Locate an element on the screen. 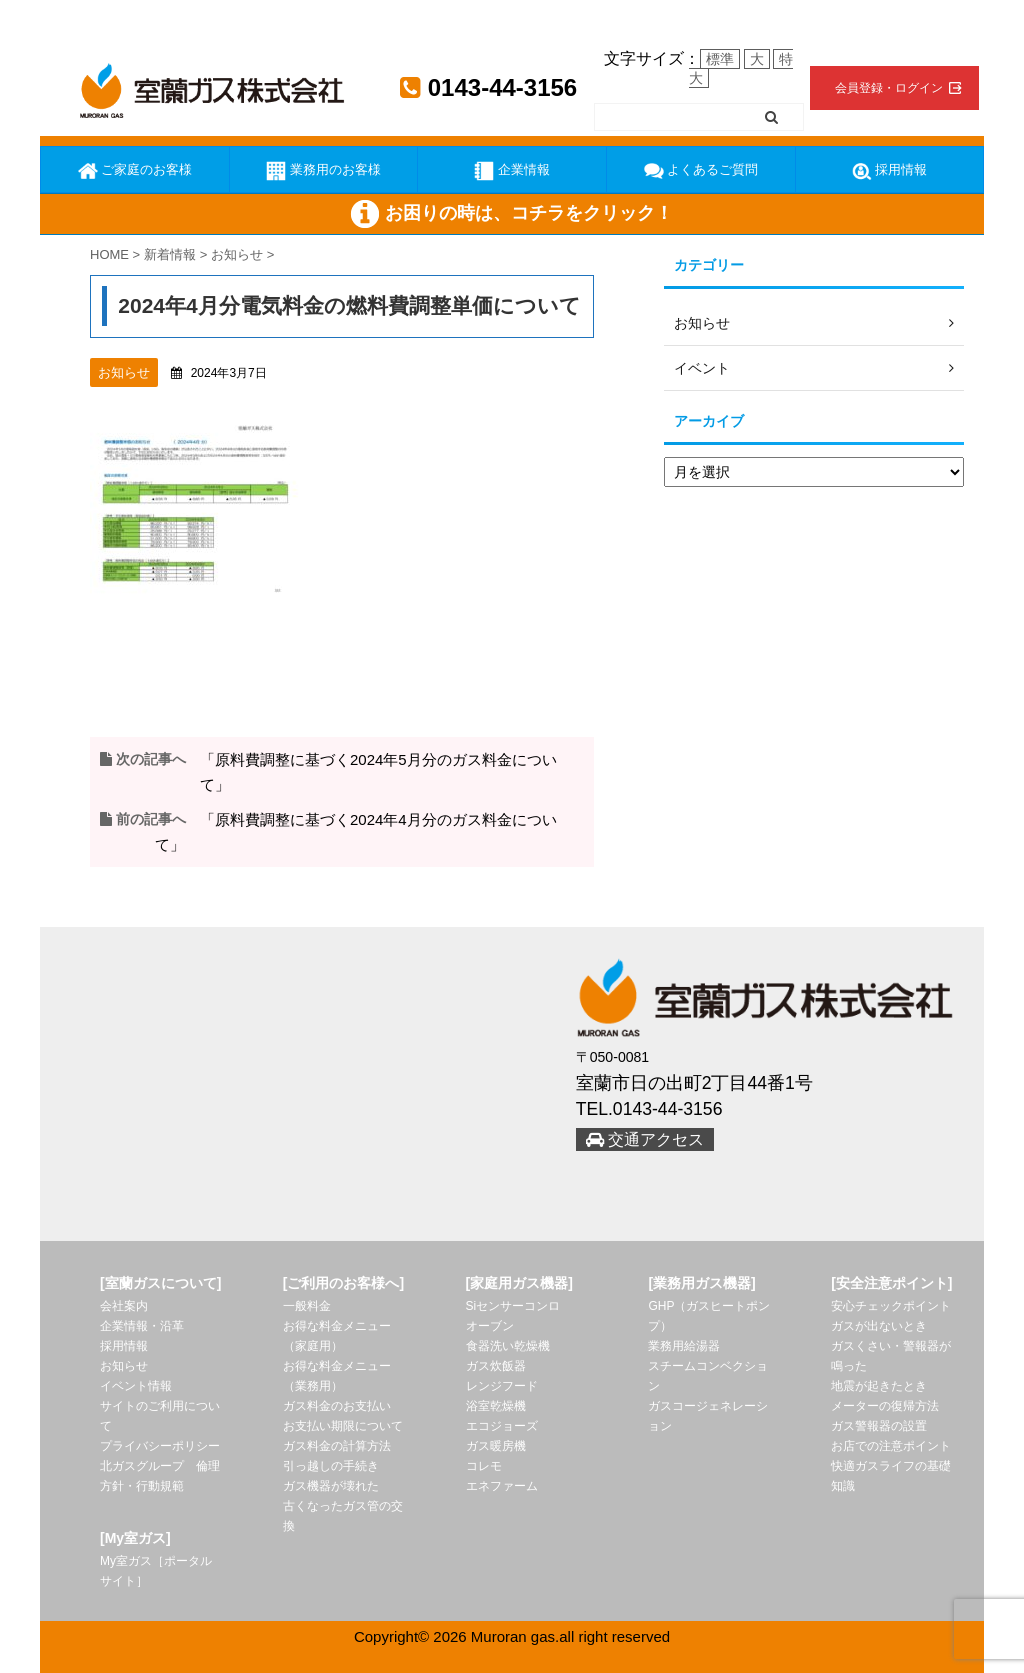  採用情報 is located at coordinates (890, 171).